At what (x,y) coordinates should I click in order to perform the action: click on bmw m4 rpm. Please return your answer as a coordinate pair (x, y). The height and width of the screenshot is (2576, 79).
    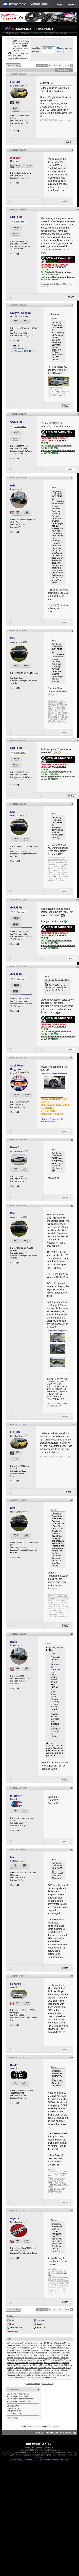
    Looking at the image, I should click on (19, 2377).